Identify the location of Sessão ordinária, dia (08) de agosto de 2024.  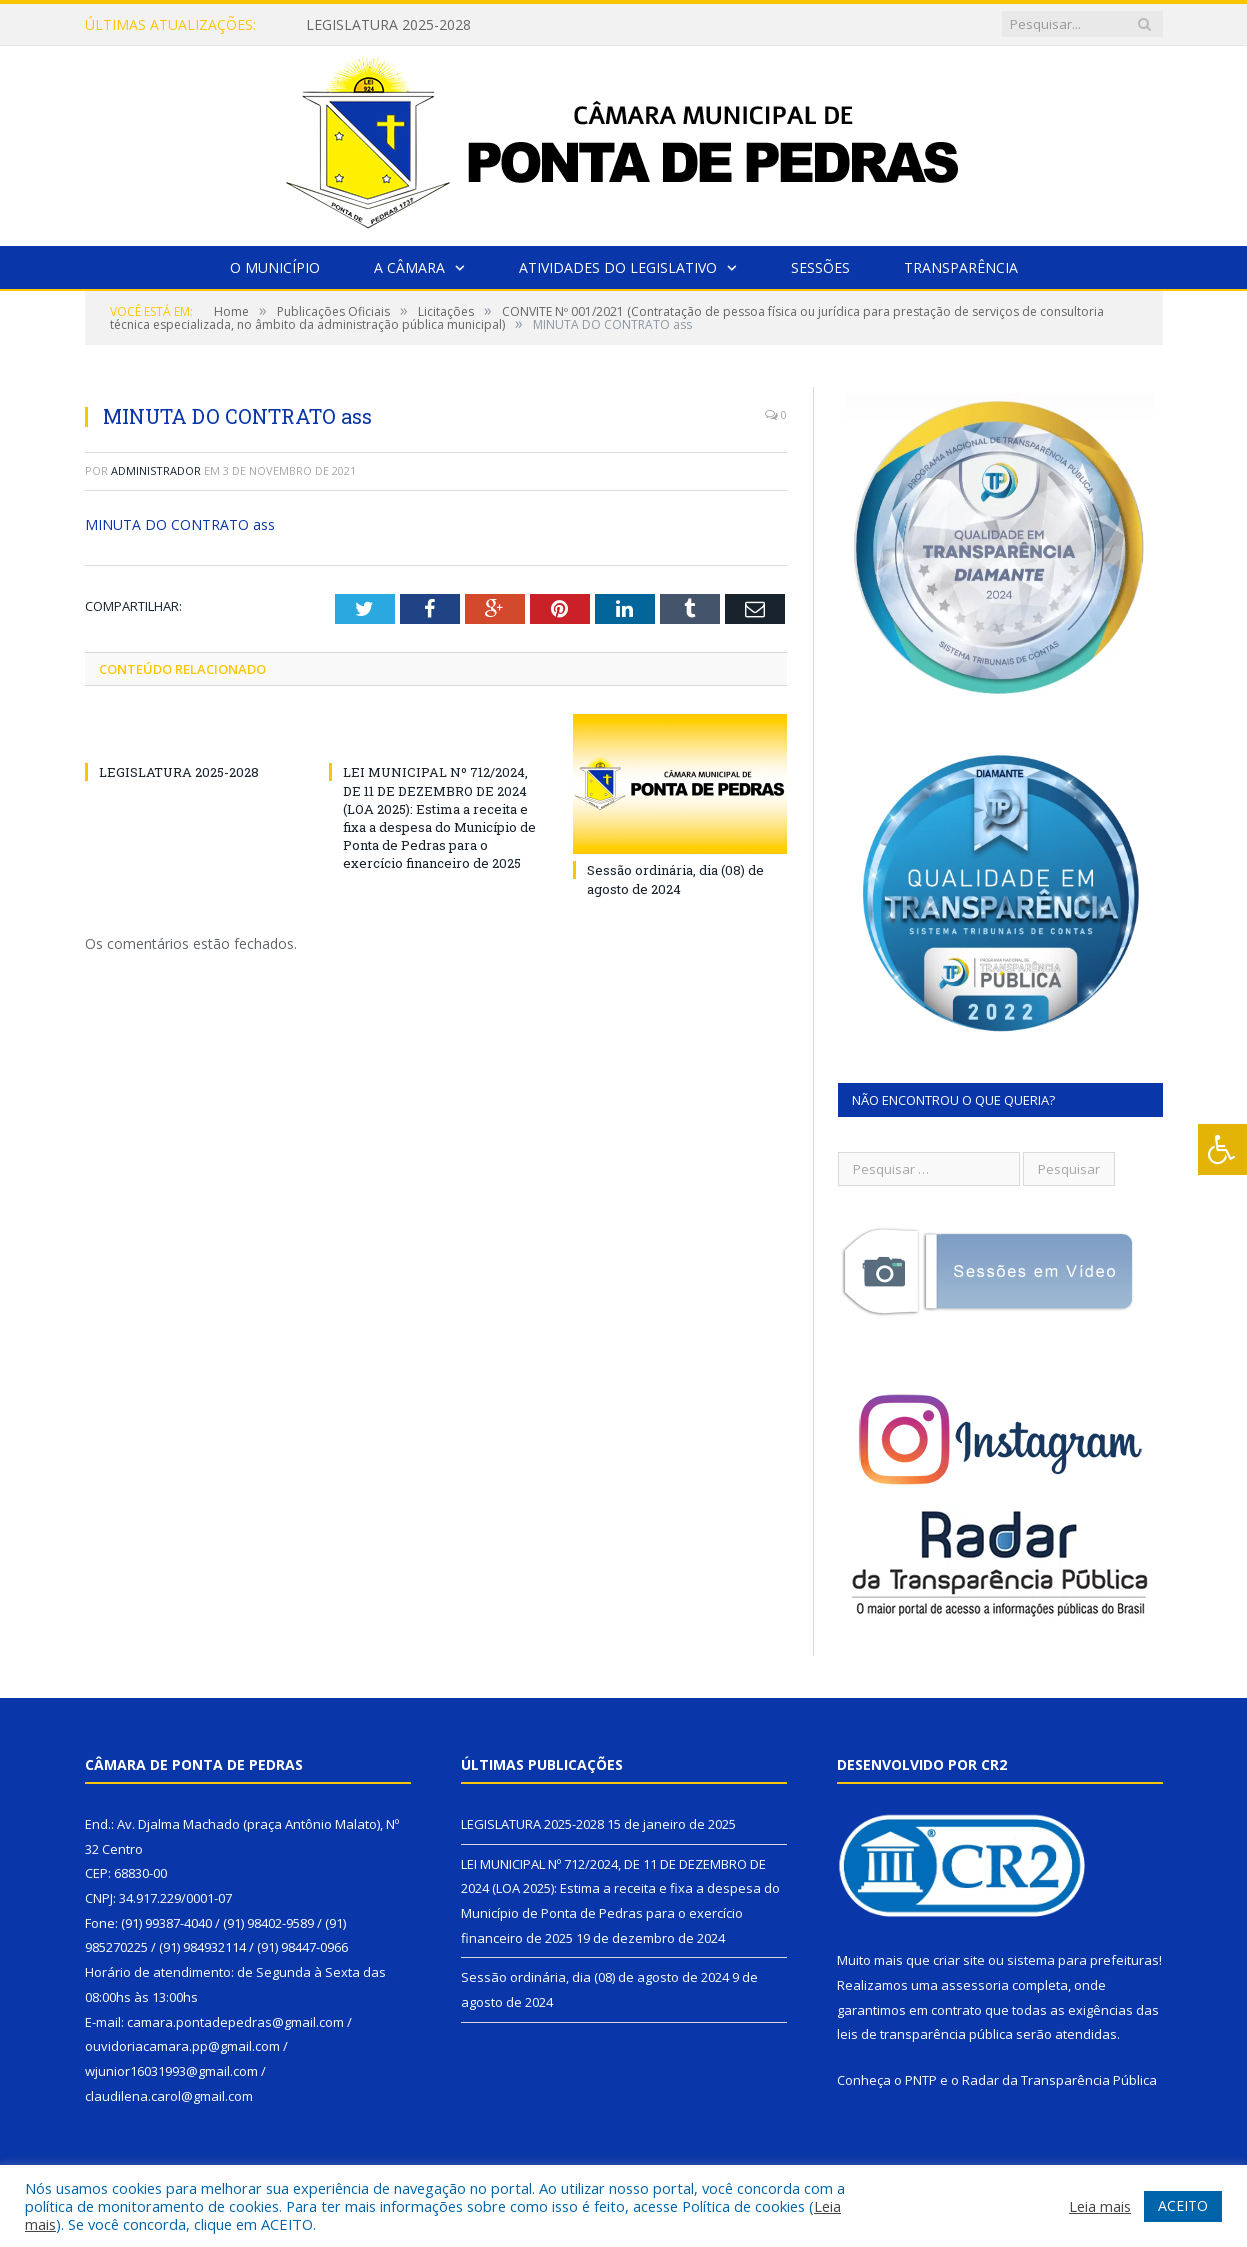
(675, 879).